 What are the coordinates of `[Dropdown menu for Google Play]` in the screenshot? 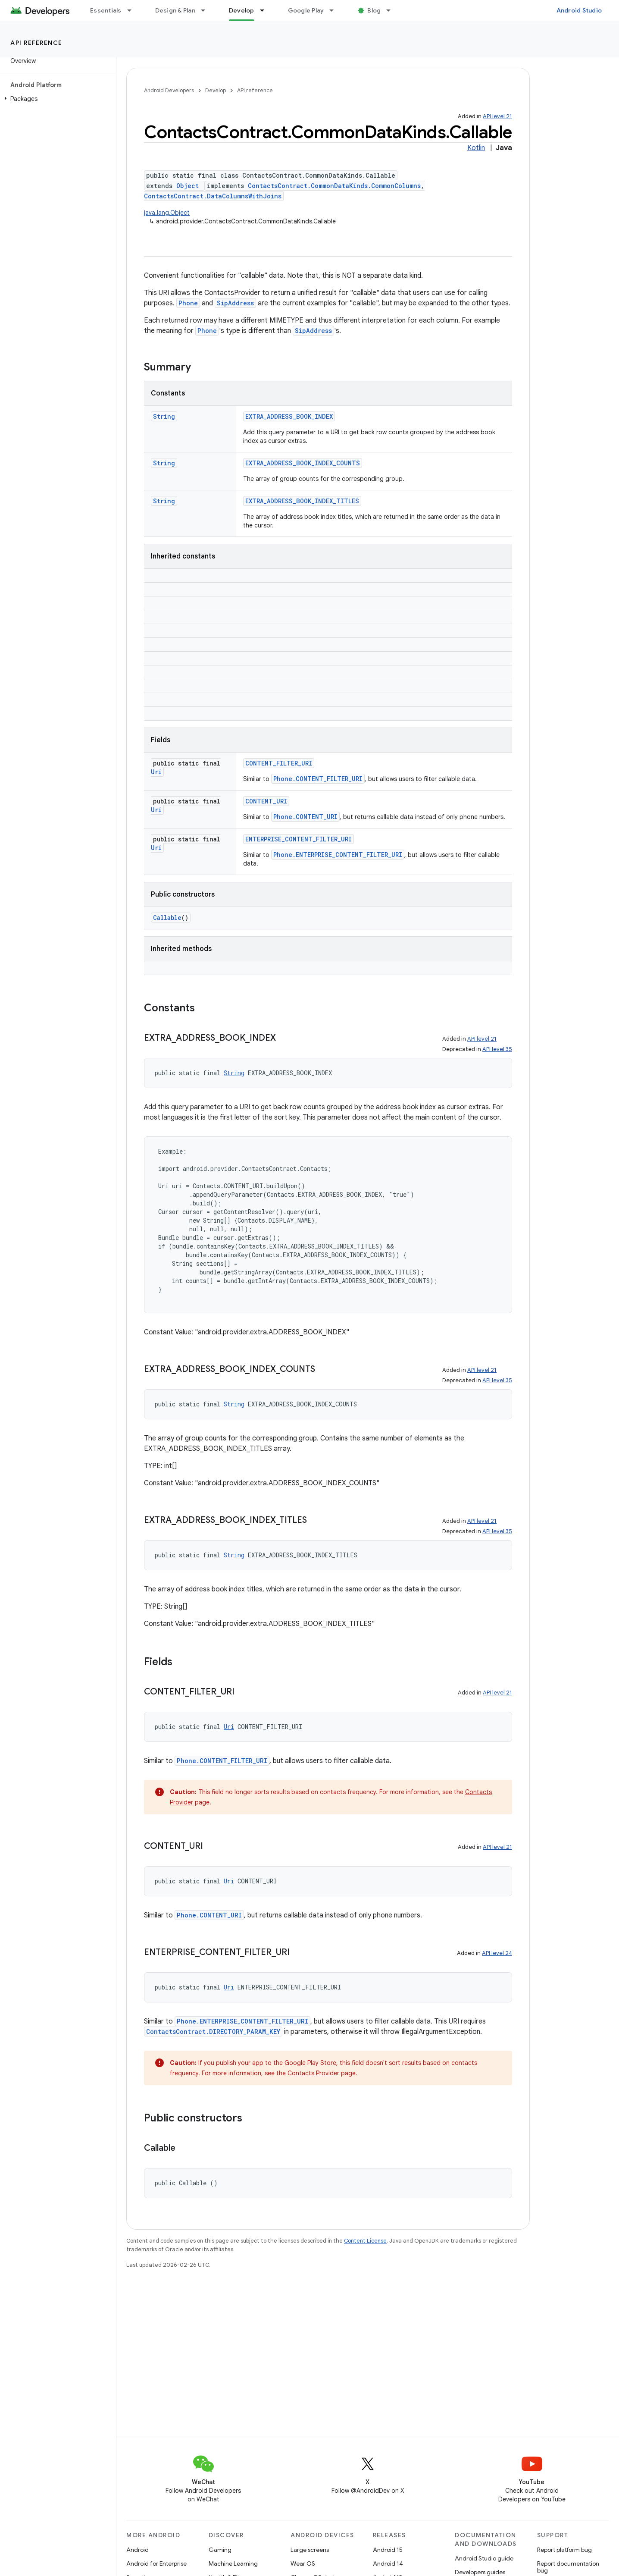 It's located at (335, 10).